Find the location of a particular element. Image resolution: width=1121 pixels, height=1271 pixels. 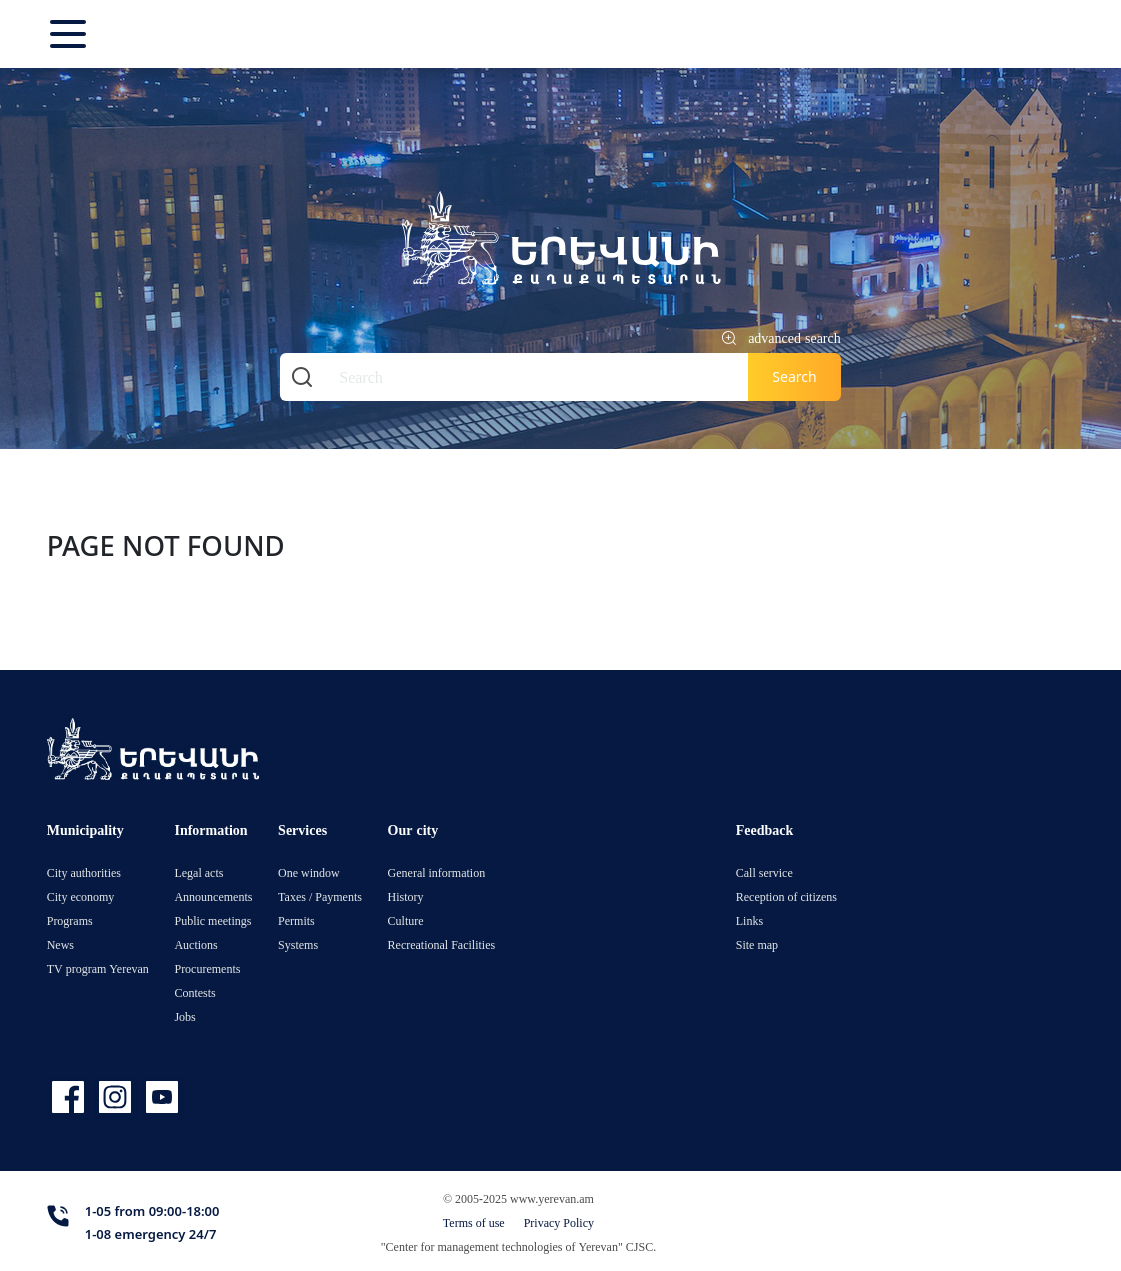

Jobs is located at coordinates (184, 1016).